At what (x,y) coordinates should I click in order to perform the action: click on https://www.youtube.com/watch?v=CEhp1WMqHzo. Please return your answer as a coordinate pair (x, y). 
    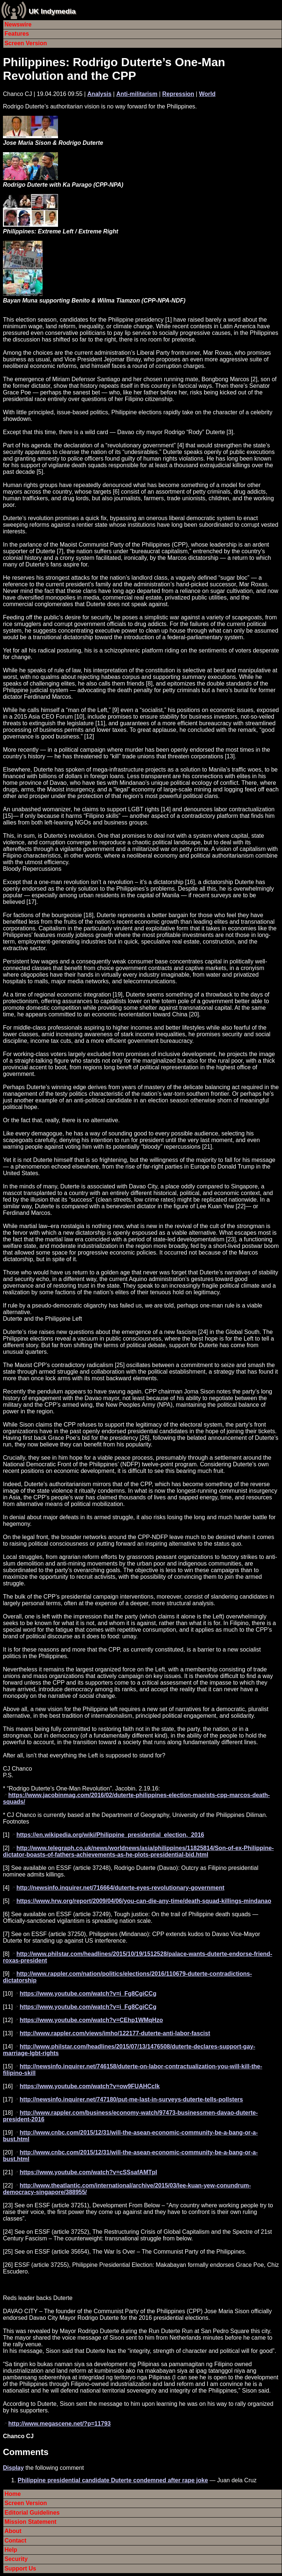
    Looking at the image, I should click on (91, 2020).